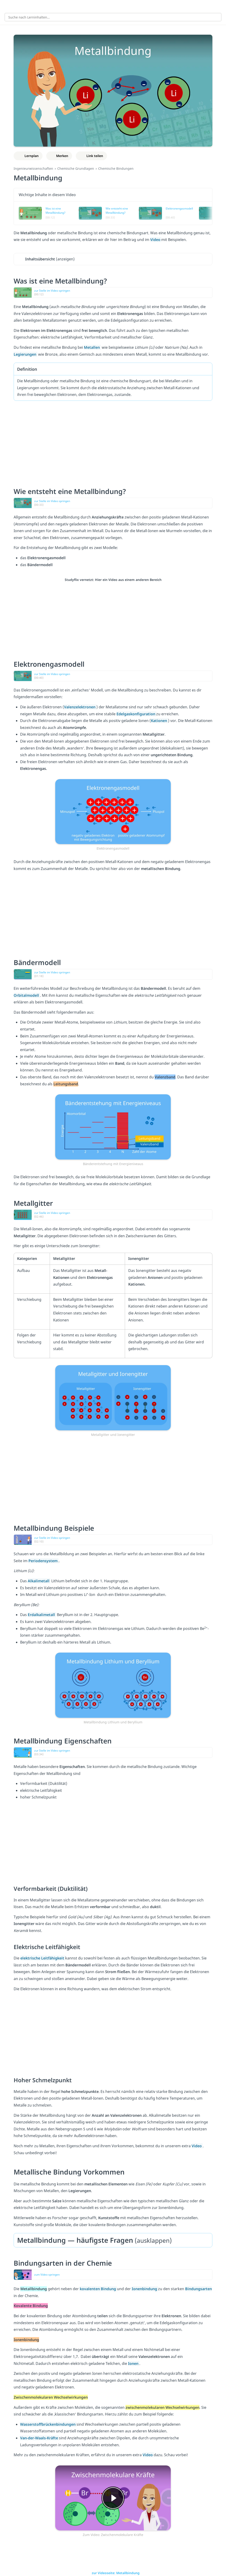  What do you see at coordinates (117, 6) in the screenshot?
I see `studyflix` at bounding box center [117, 6].